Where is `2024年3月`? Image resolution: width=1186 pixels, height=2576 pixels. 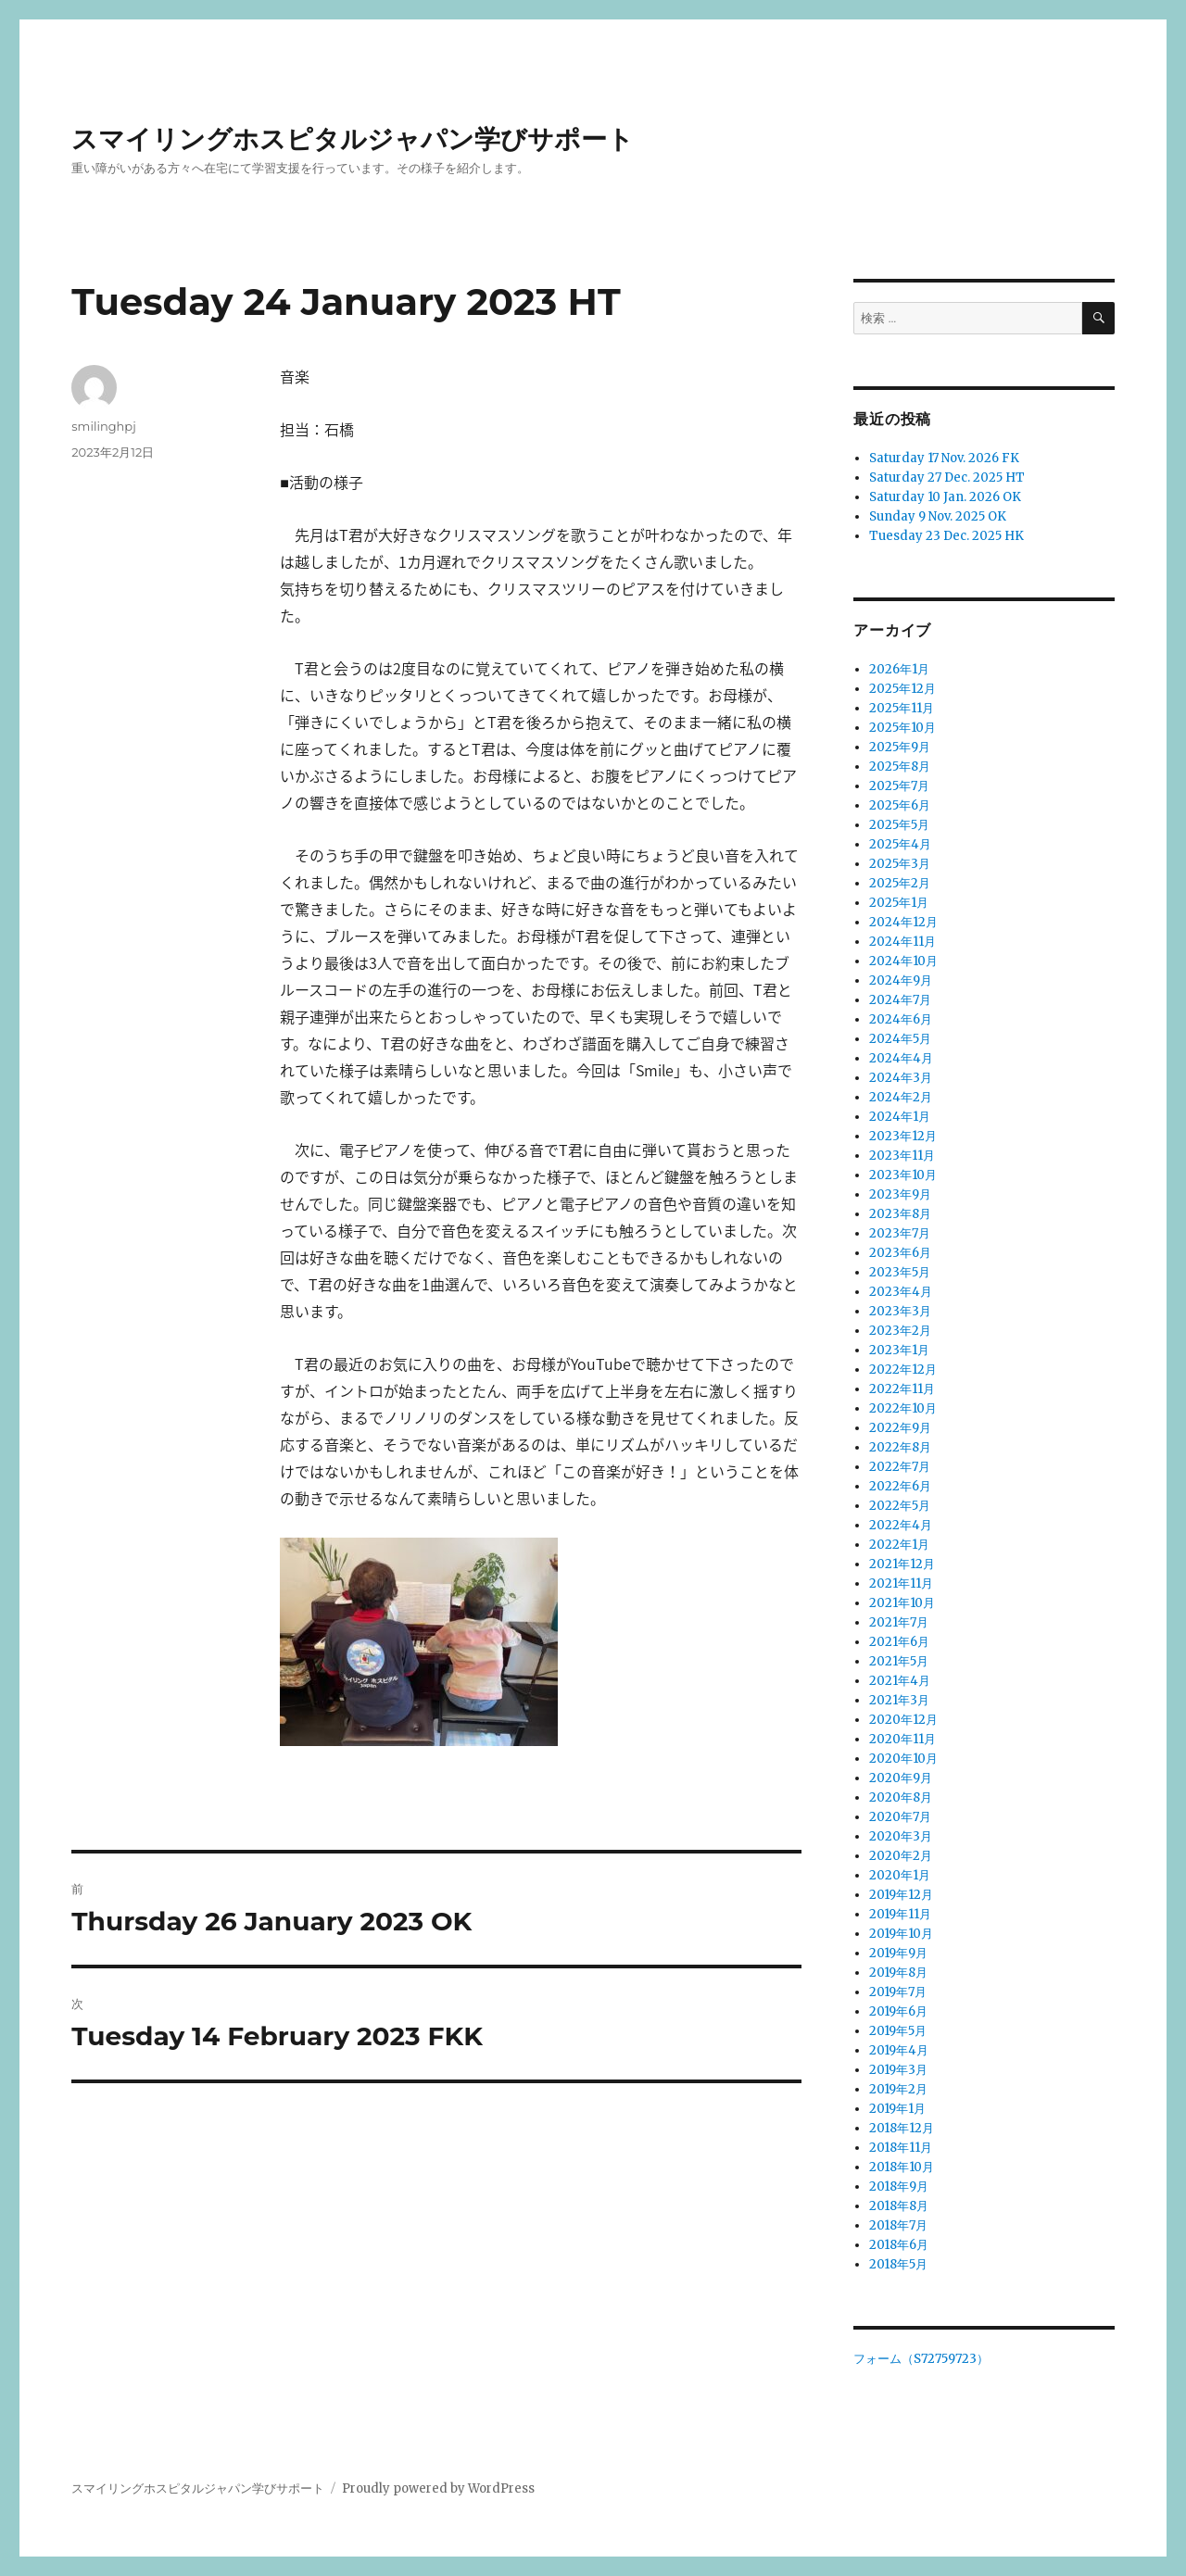
2024年3月 is located at coordinates (900, 1078).